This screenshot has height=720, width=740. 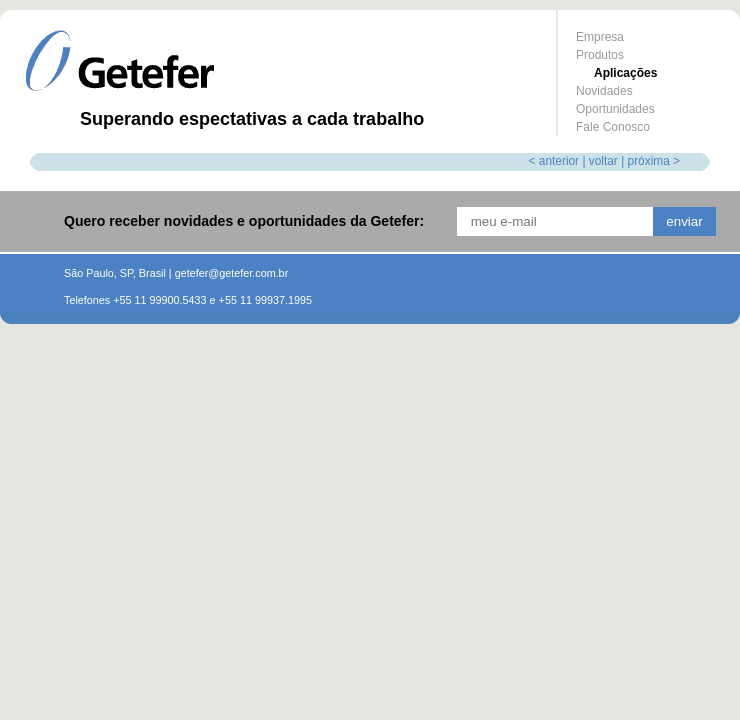 What do you see at coordinates (650, 161) in the screenshot?
I see `| próxima >` at bounding box center [650, 161].